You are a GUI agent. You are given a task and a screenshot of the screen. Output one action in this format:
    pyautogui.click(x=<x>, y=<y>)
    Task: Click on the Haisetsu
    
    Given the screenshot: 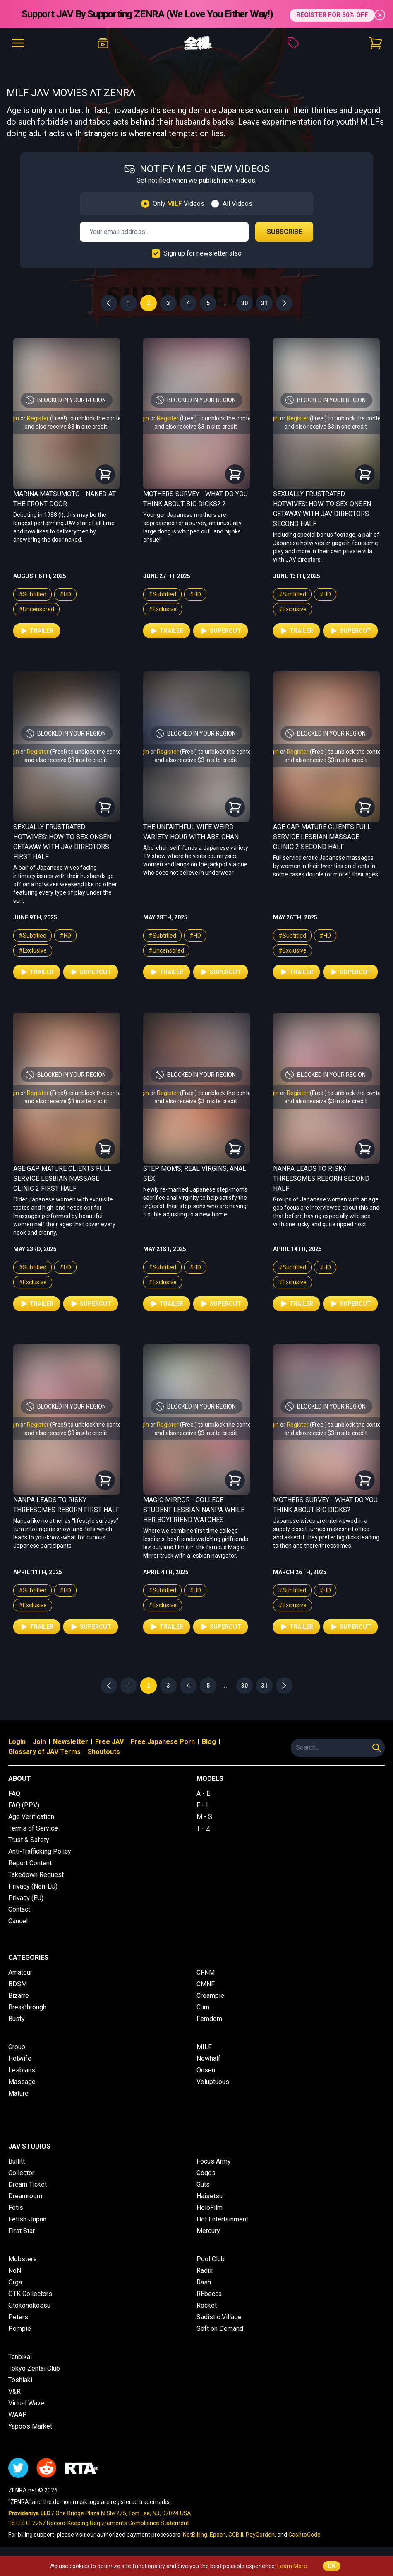 What is the action you would take?
    pyautogui.click(x=209, y=2196)
    